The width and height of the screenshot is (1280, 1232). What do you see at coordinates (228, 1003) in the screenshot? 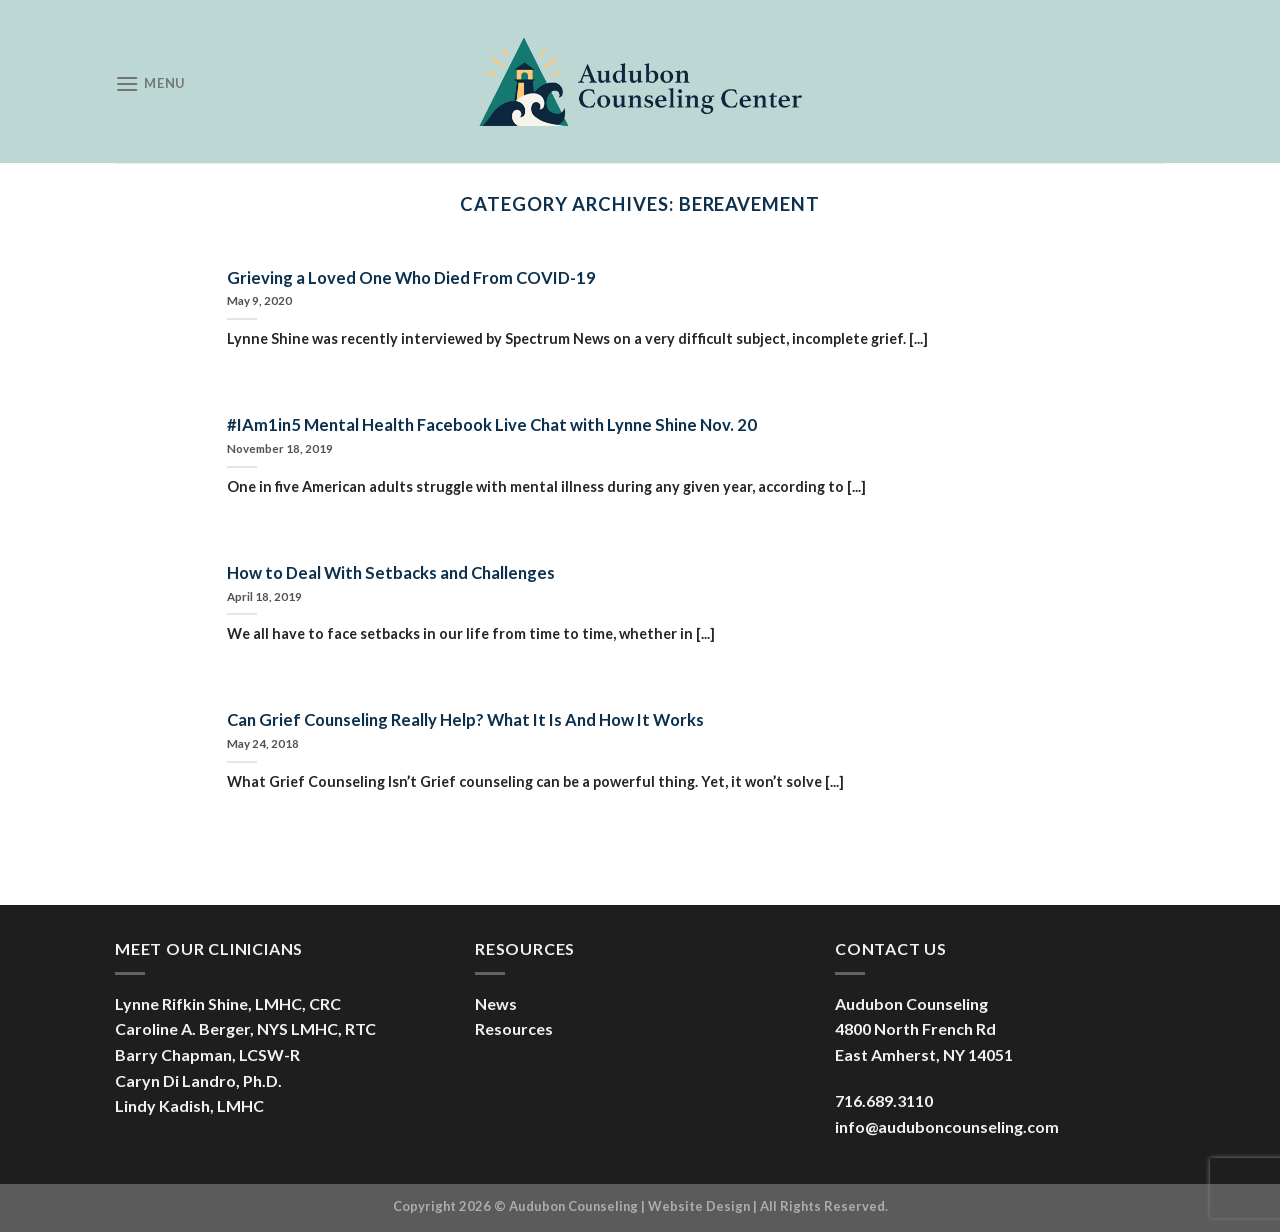
I see `Lynne Rifkin Shine, LMHC, CRC` at bounding box center [228, 1003].